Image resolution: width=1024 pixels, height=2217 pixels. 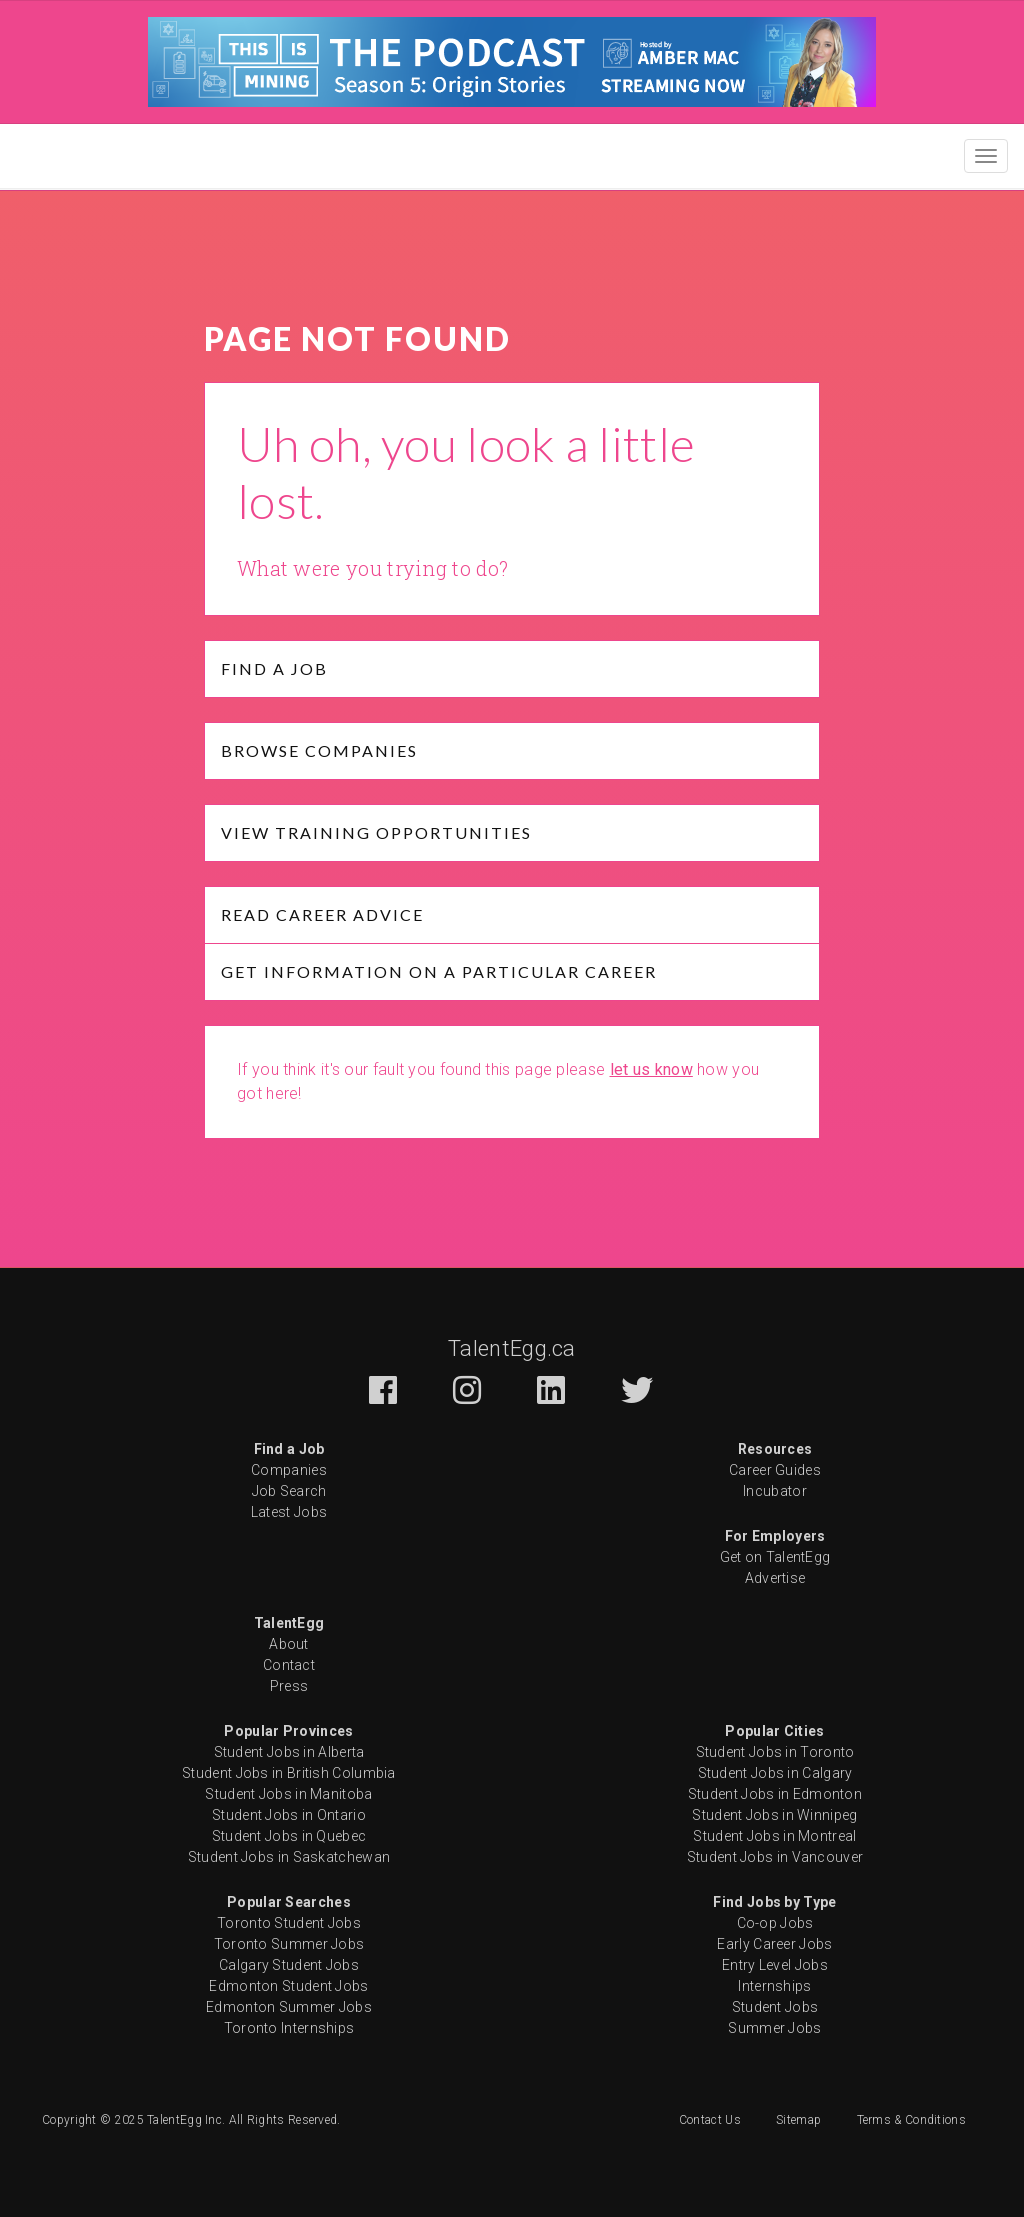 I want to click on Calgary Student Jobs, so click(x=289, y=1965).